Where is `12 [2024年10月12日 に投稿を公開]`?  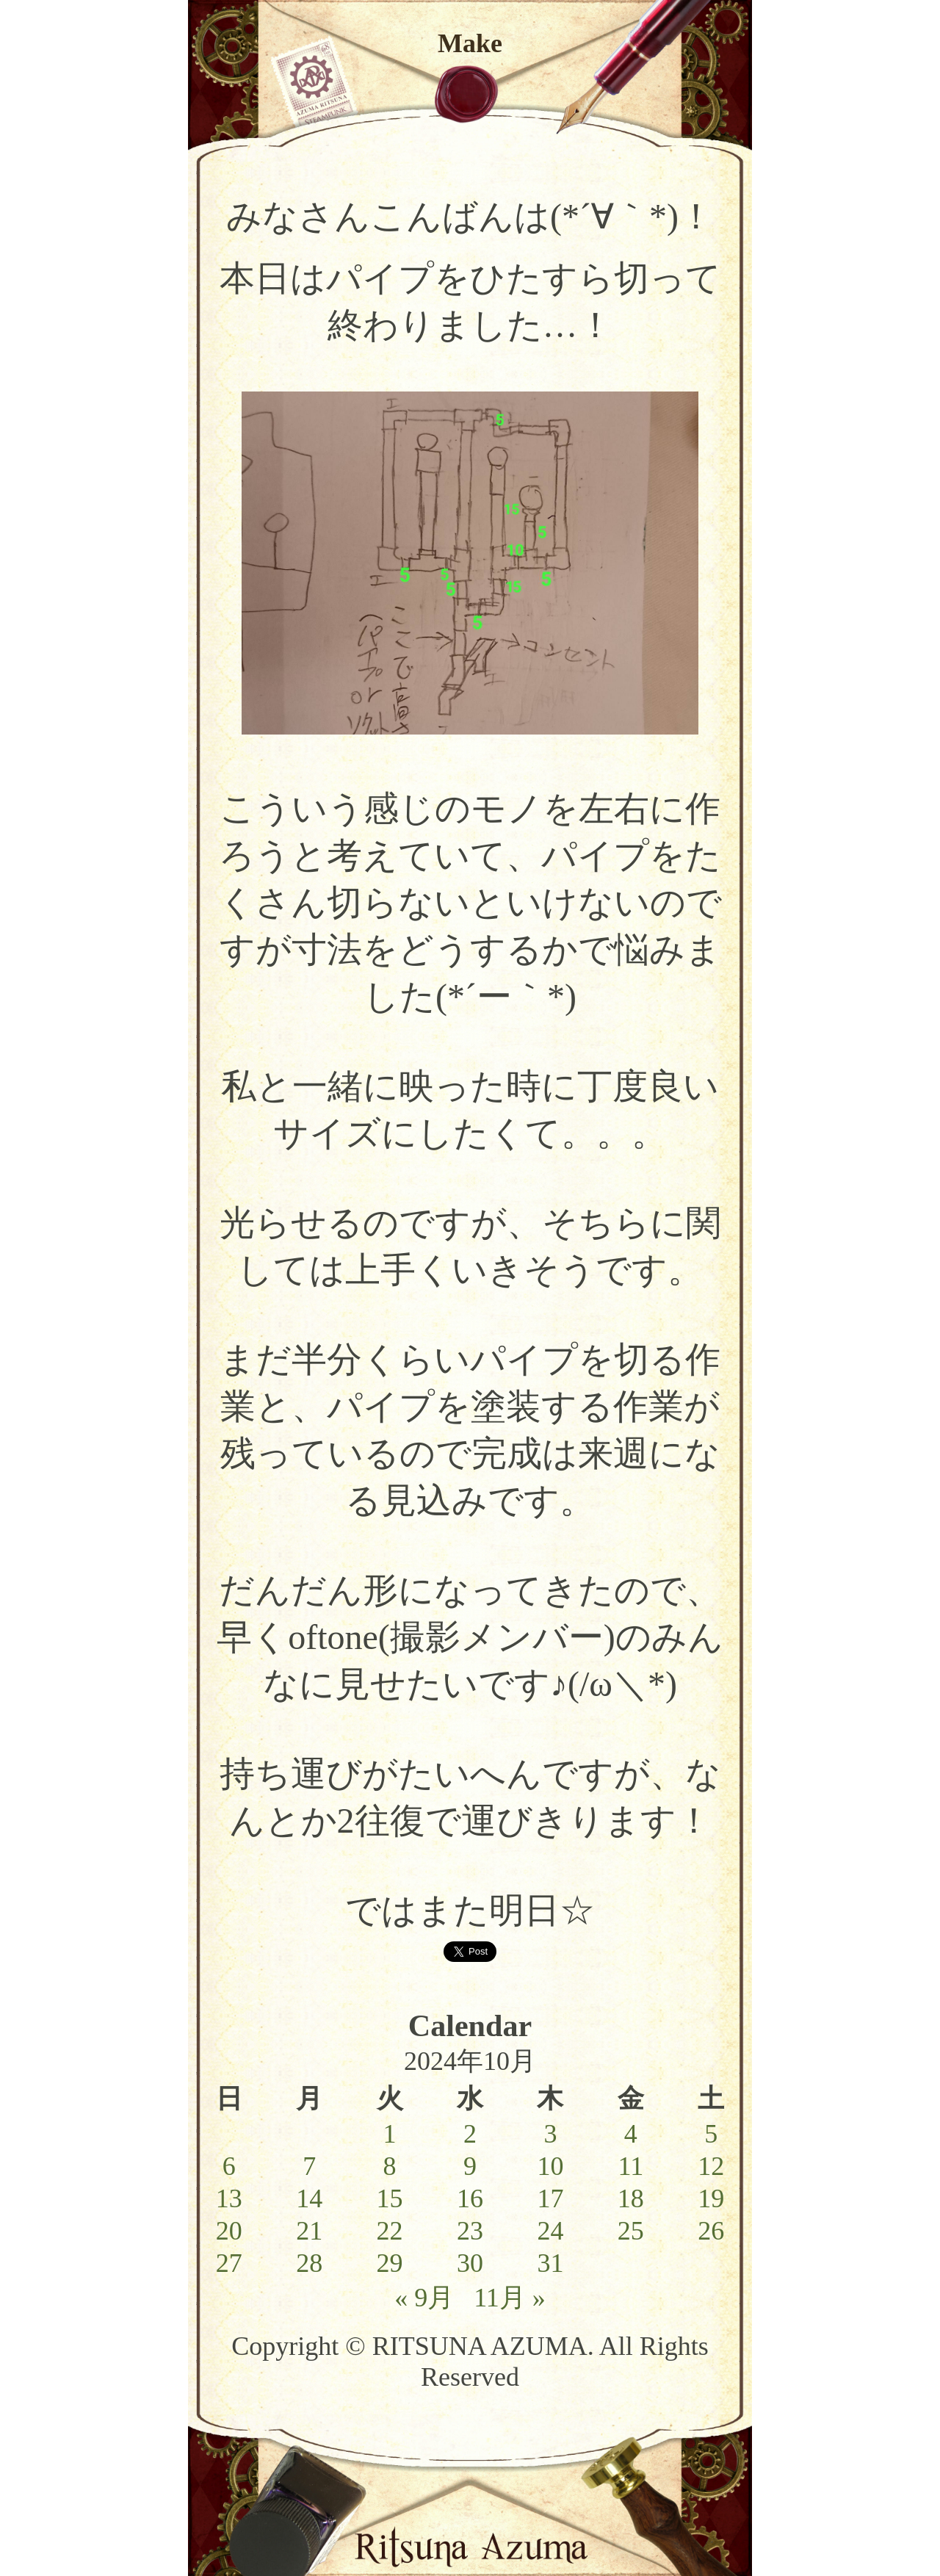 12 [2024年10月12日 に投稿を公開] is located at coordinates (711, 2166).